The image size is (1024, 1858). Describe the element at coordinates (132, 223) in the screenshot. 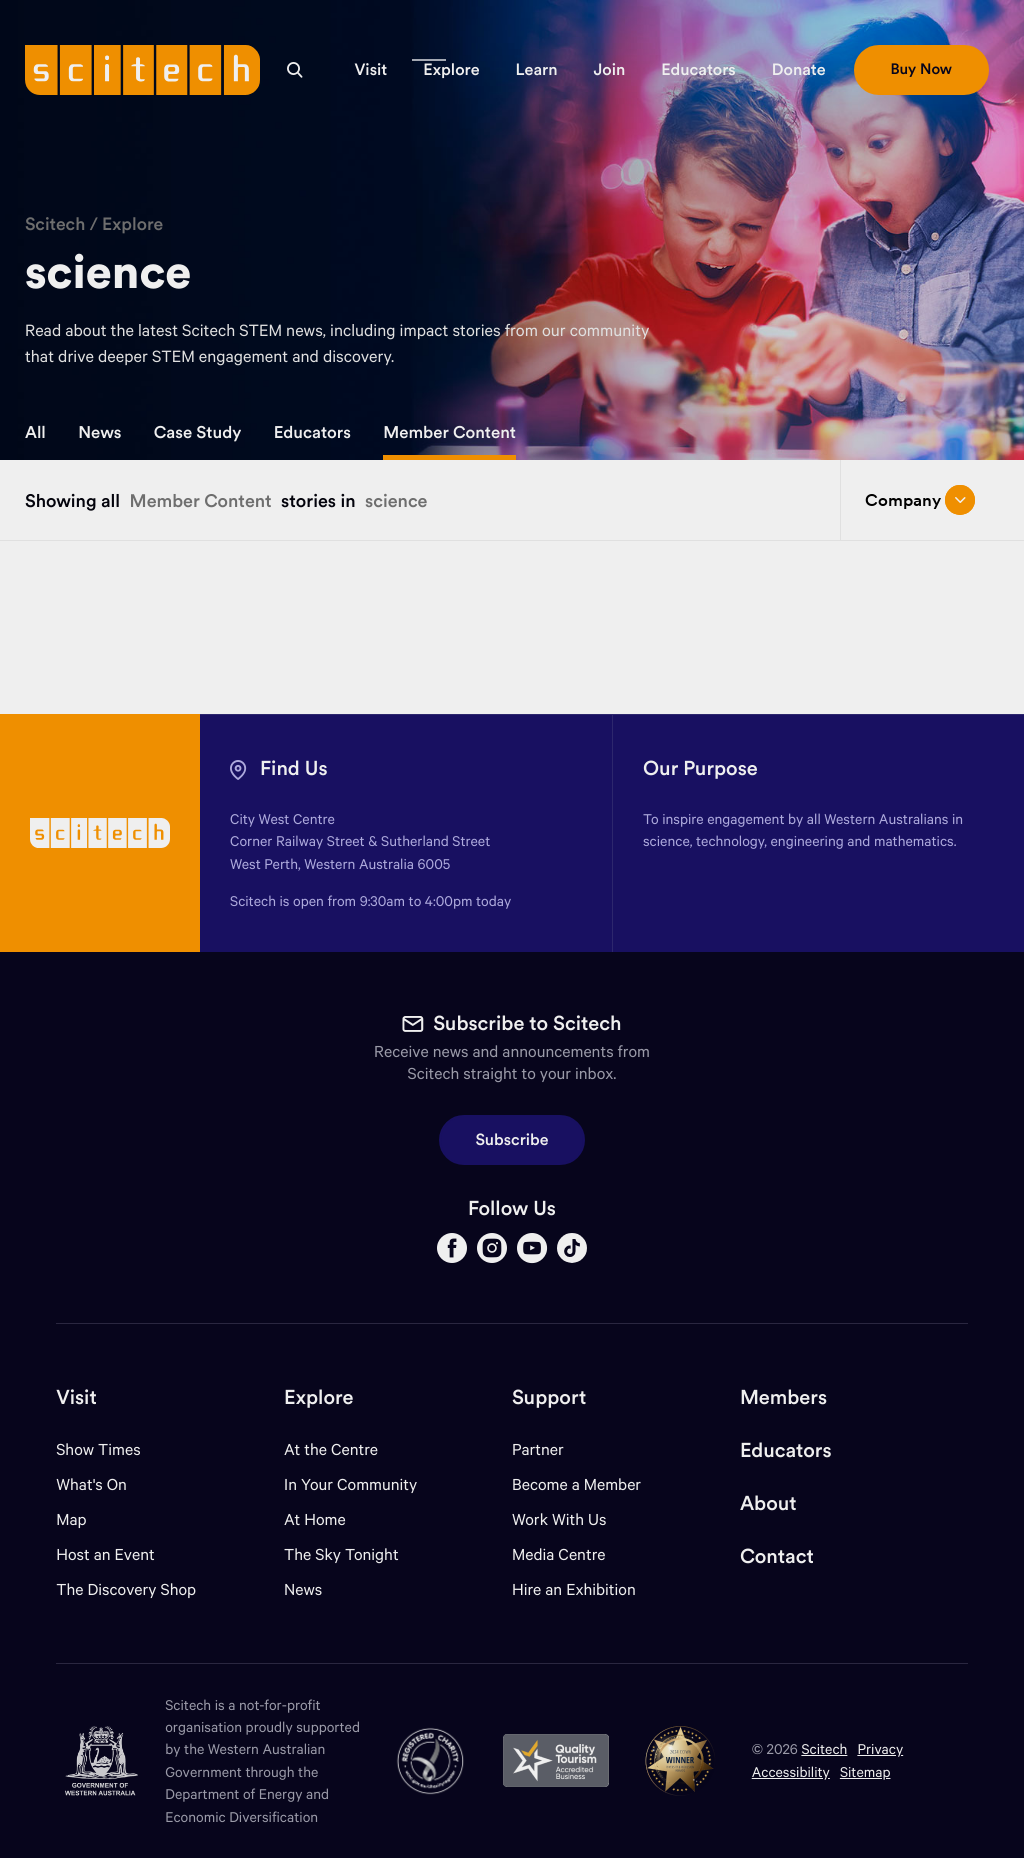

I see `Explore` at that location.